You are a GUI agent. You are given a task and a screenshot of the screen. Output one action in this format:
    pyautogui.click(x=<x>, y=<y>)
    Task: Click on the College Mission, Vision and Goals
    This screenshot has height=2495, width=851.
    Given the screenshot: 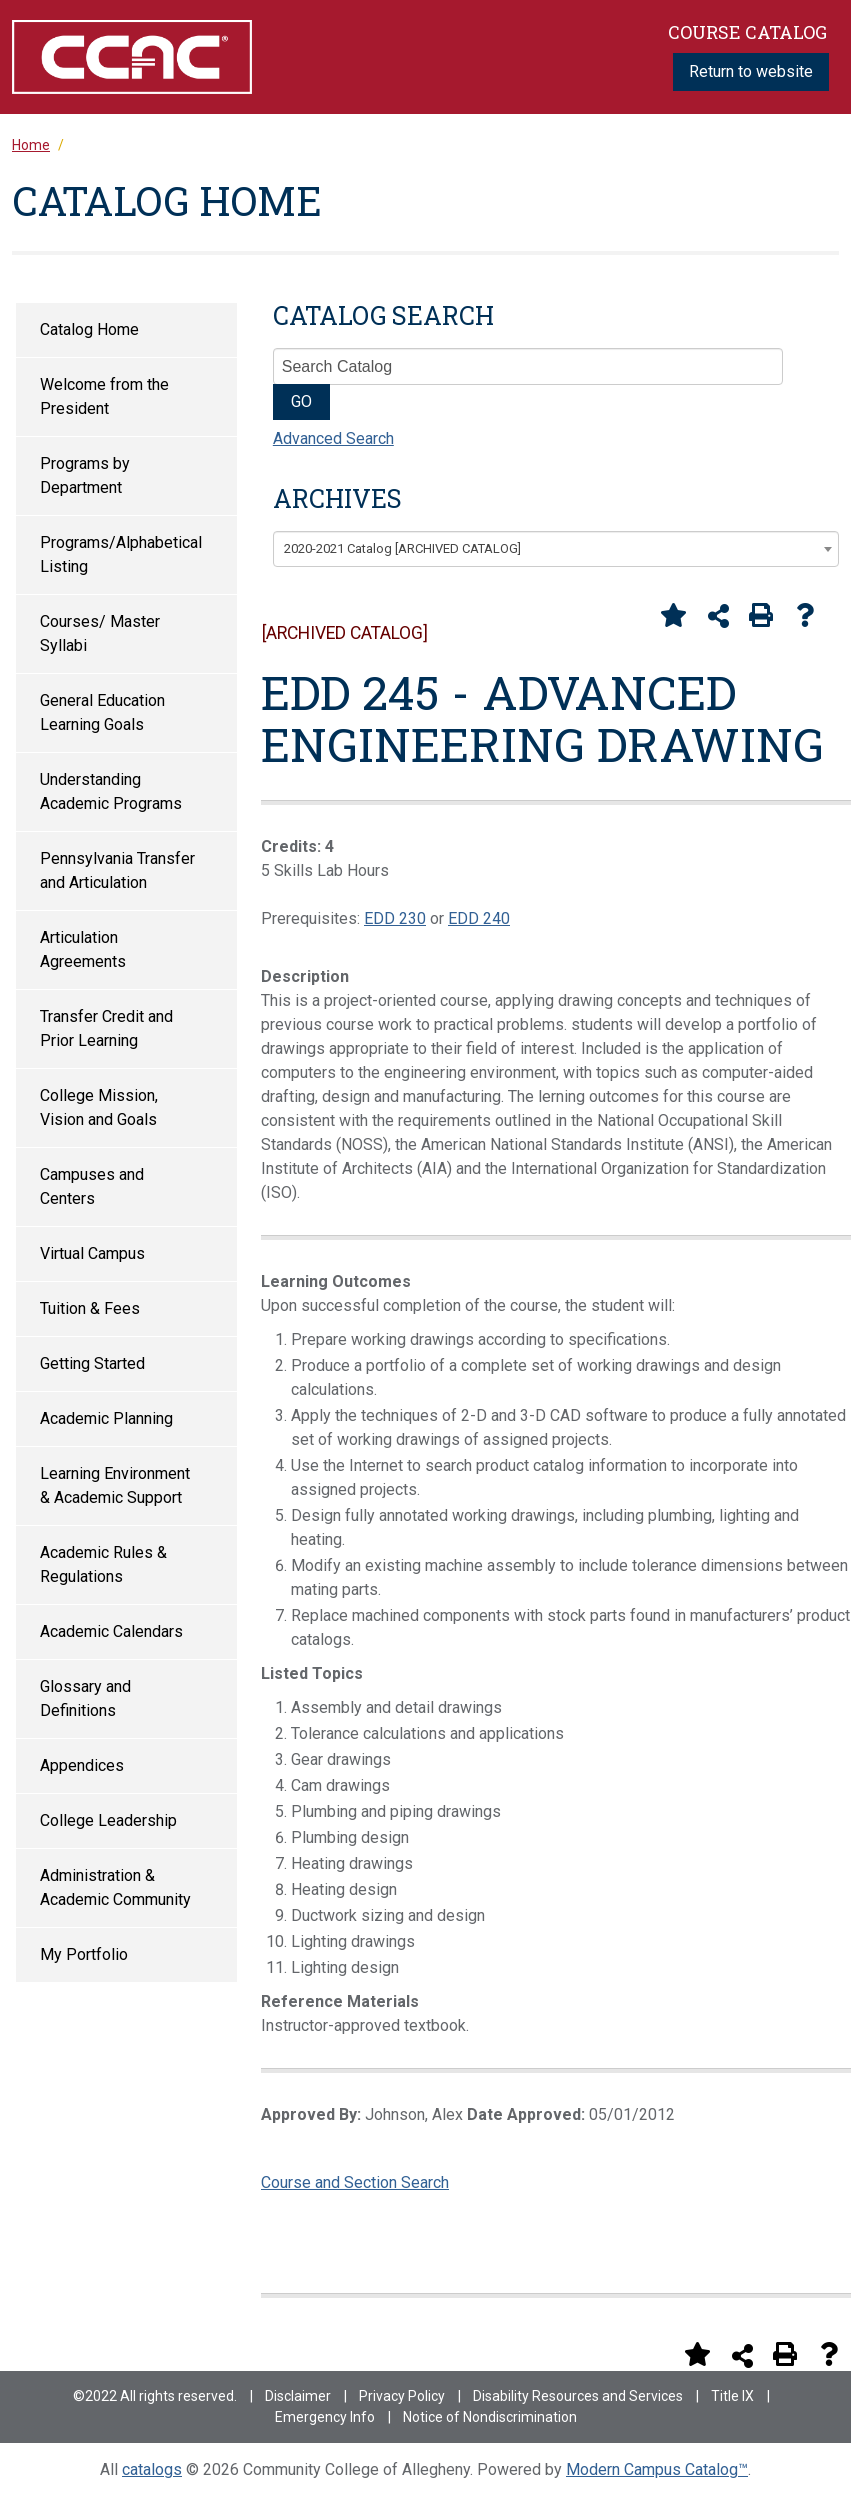 What is the action you would take?
    pyautogui.click(x=99, y=1107)
    